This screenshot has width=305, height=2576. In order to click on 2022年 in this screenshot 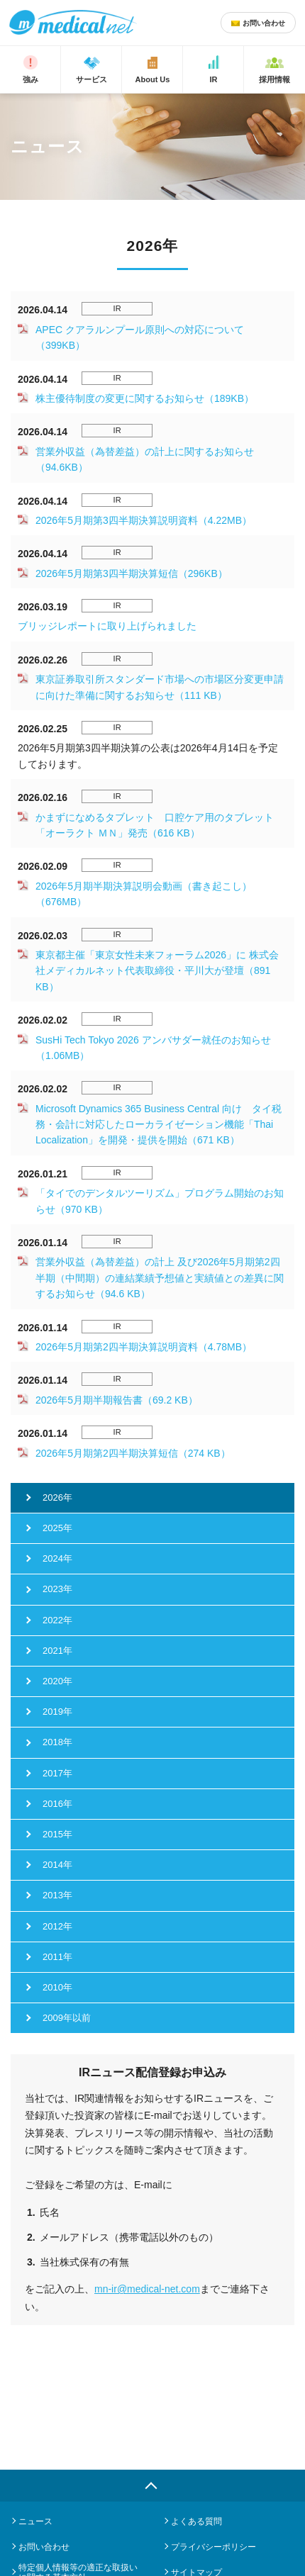, I will do `click(57, 1620)`.